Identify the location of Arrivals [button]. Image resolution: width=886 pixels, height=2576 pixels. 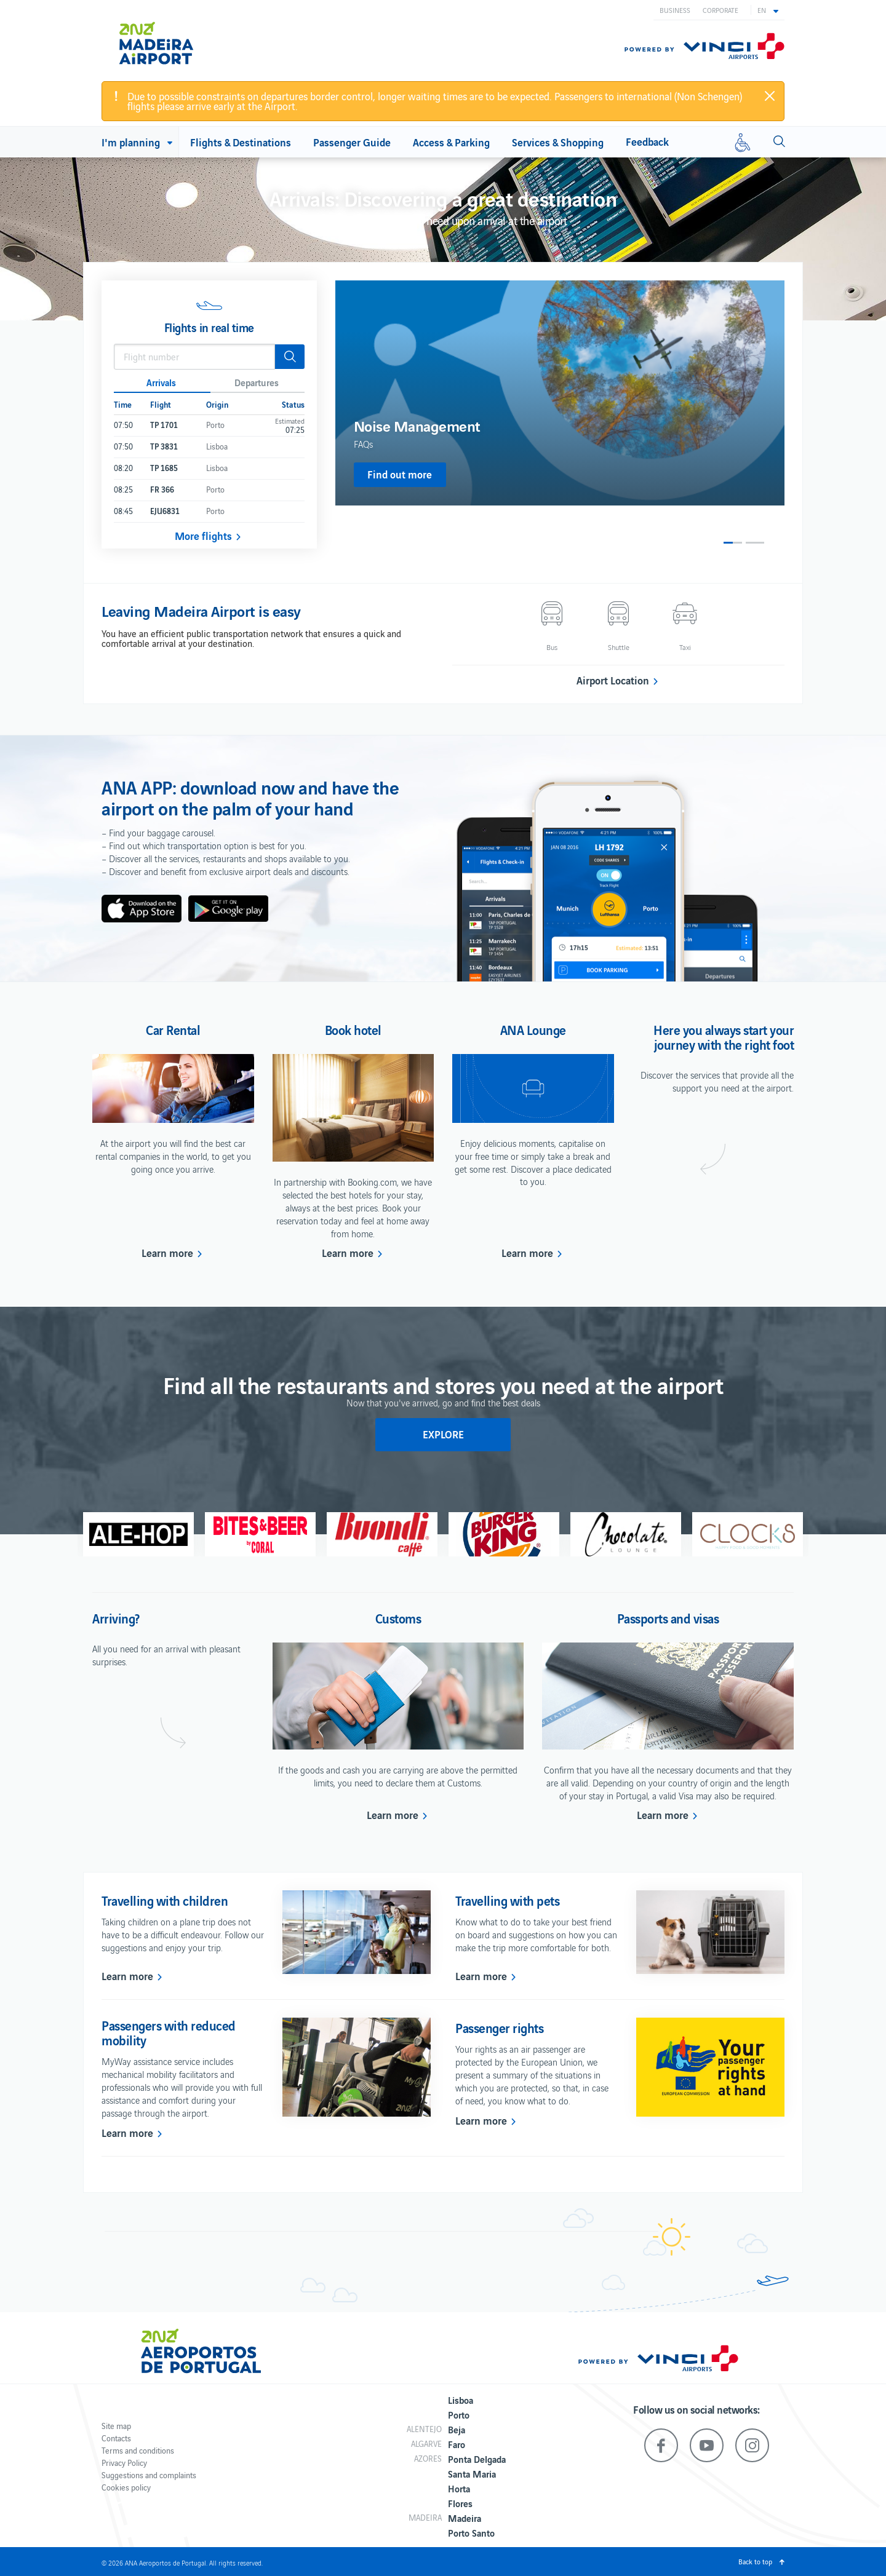
(161, 382).